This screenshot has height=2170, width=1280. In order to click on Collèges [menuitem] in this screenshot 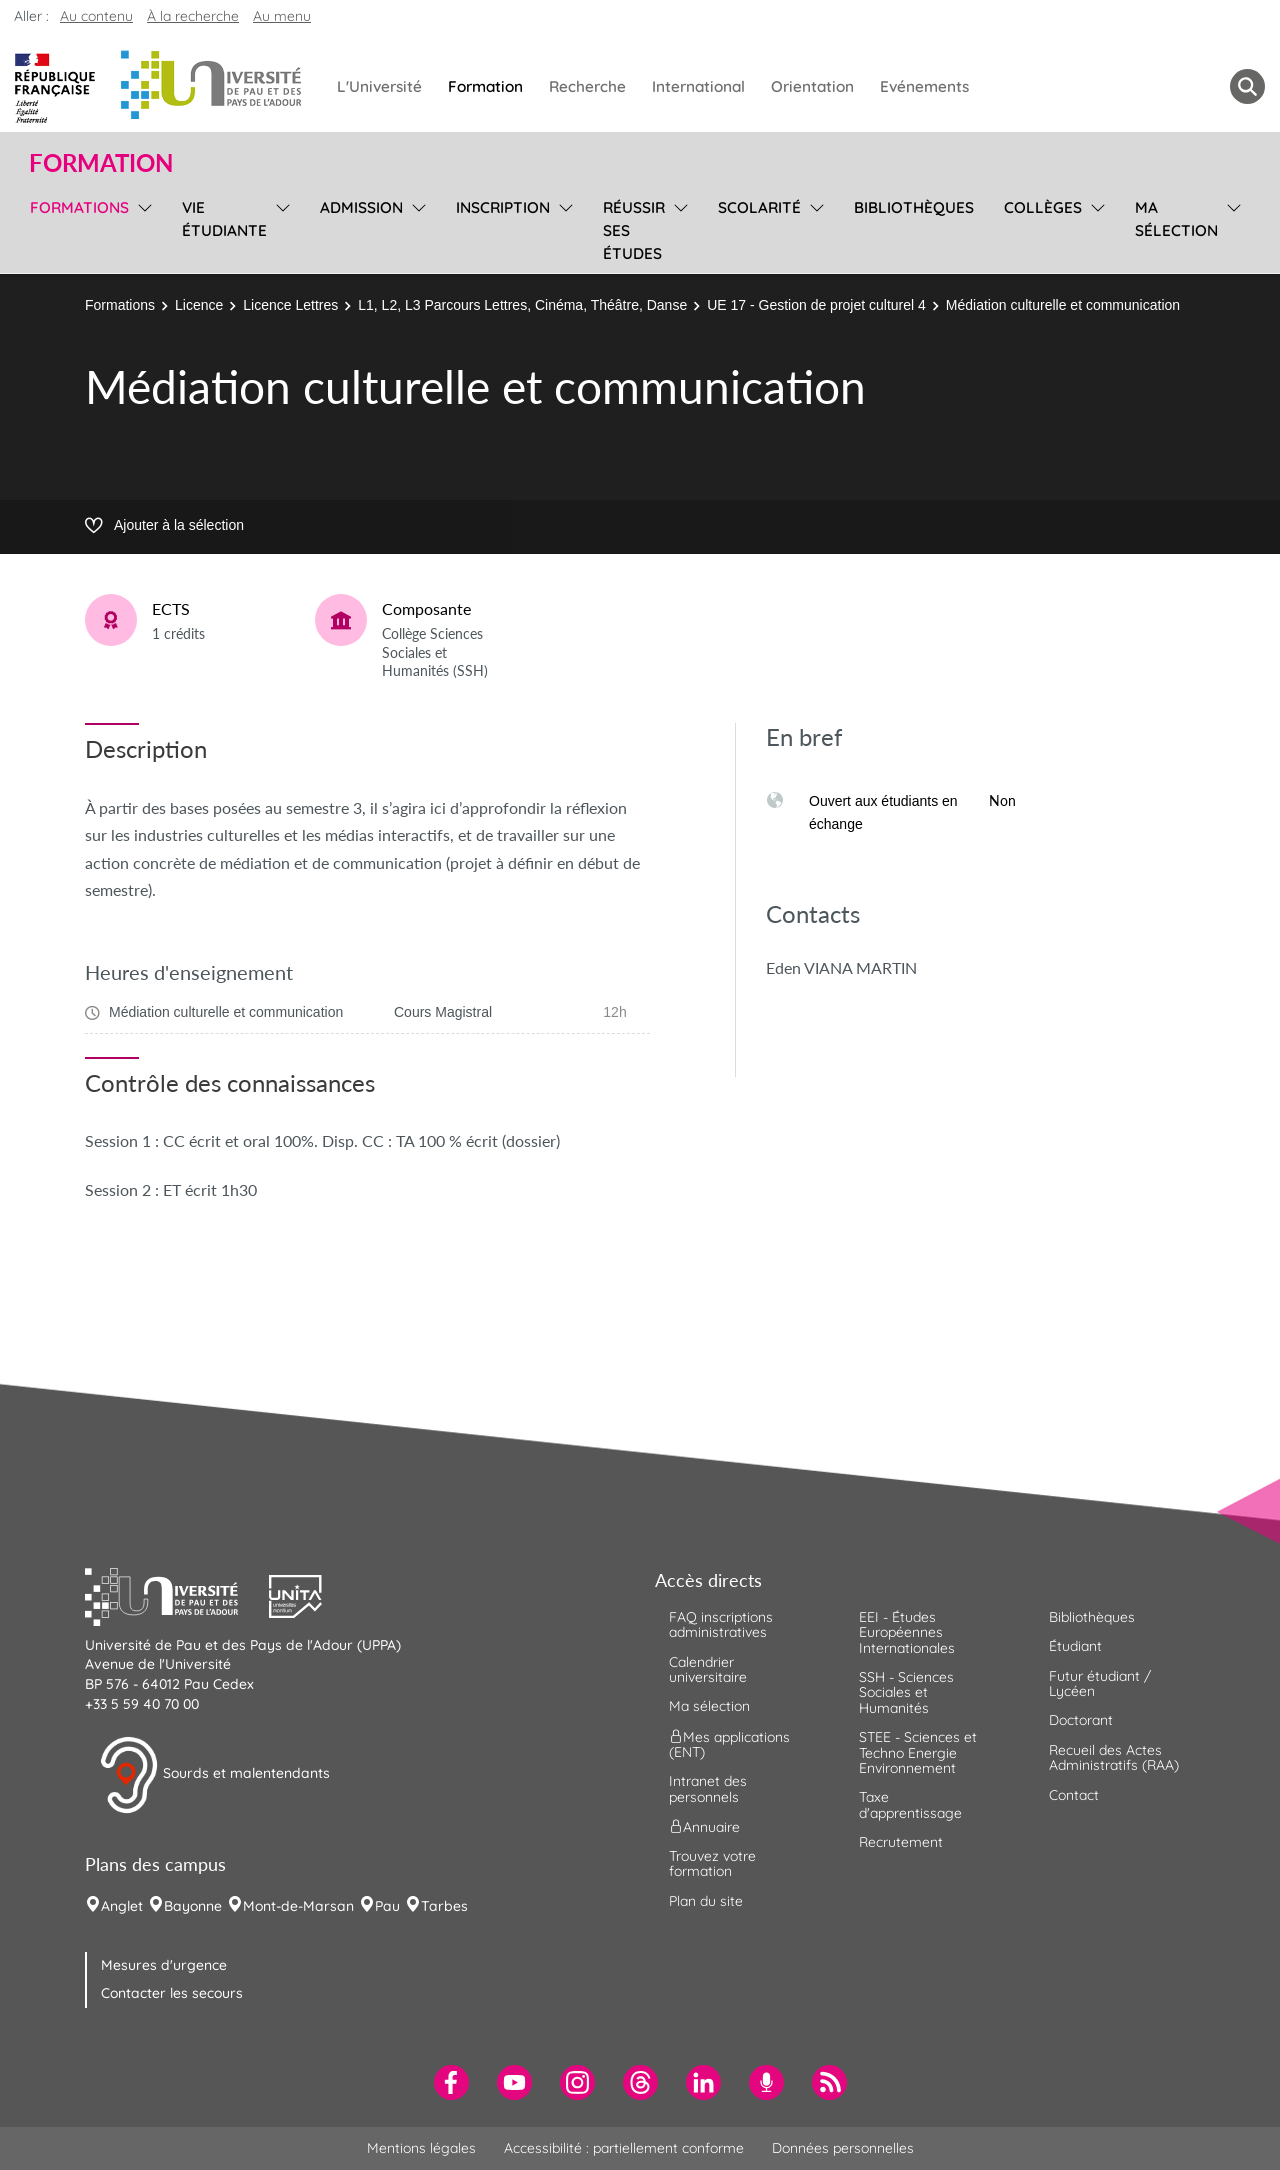, I will do `click(1043, 207)`.